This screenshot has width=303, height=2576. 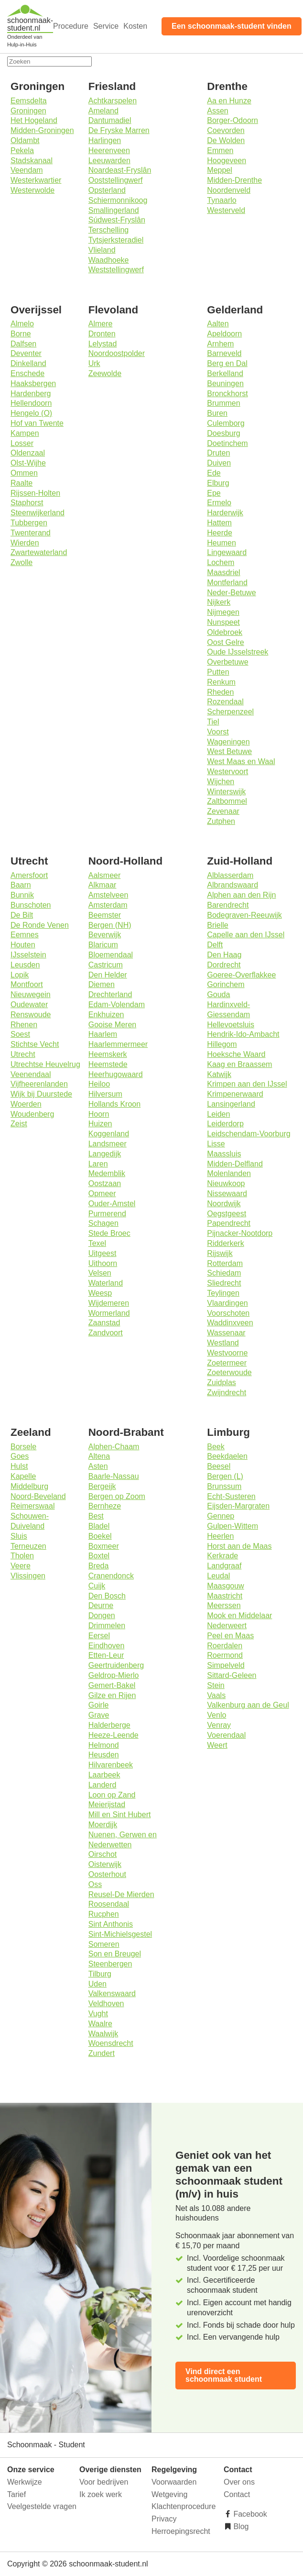 I want to click on Hardinxveld-Giessendam, so click(x=228, y=1009).